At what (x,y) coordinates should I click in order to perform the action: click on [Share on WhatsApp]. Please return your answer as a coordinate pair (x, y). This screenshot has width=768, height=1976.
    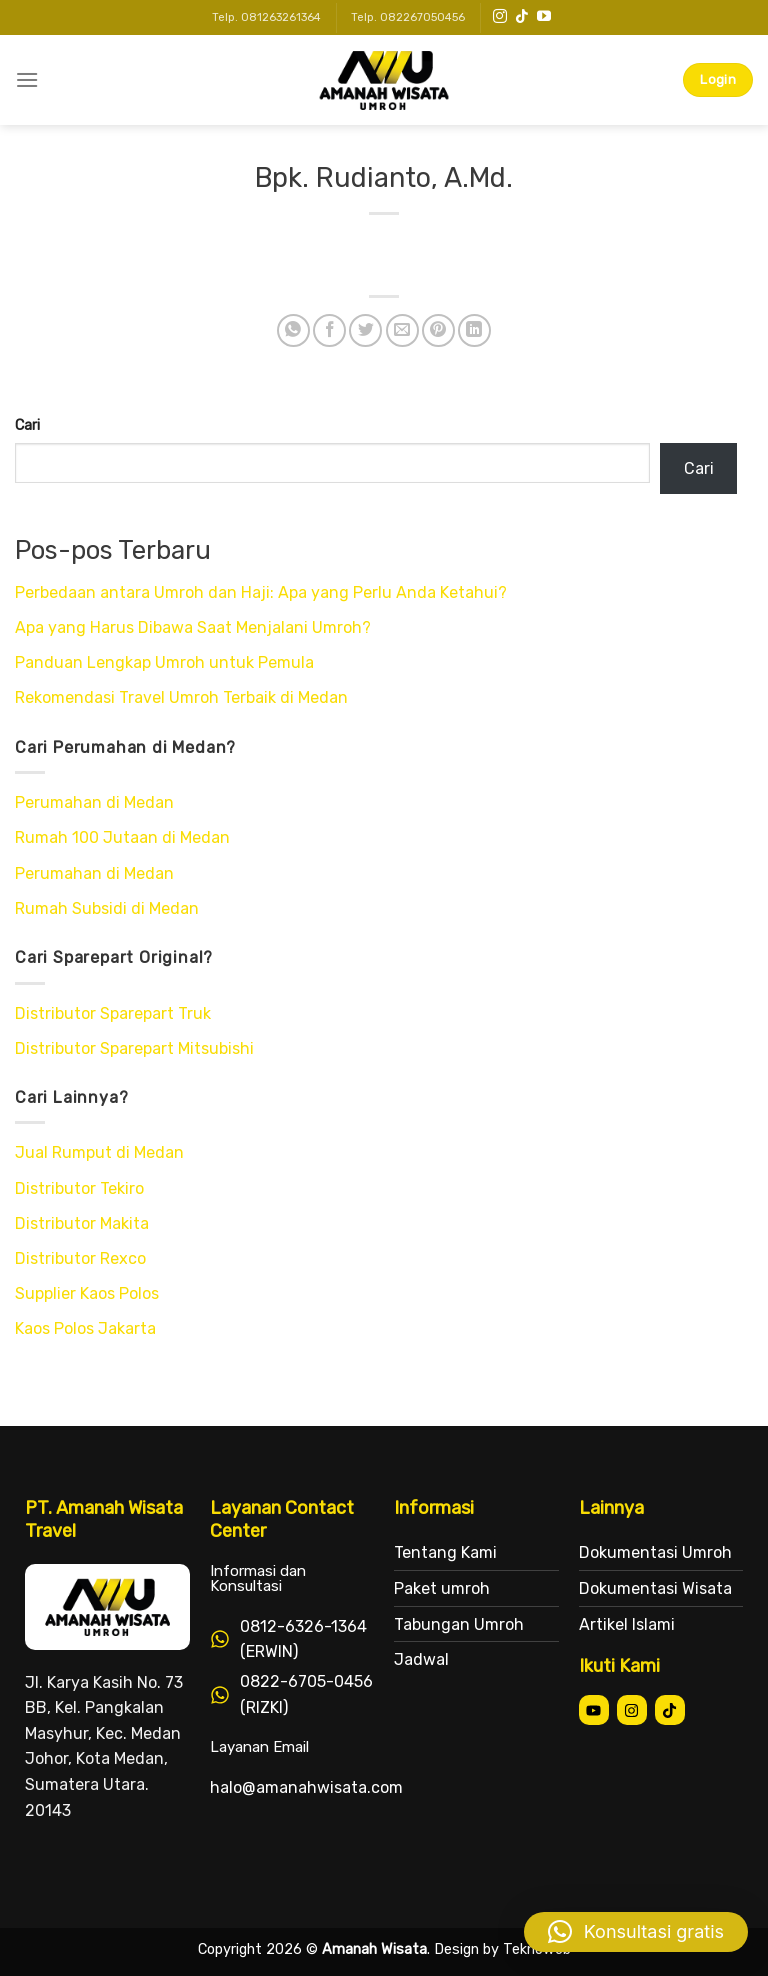
    Looking at the image, I should click on (293, 330).